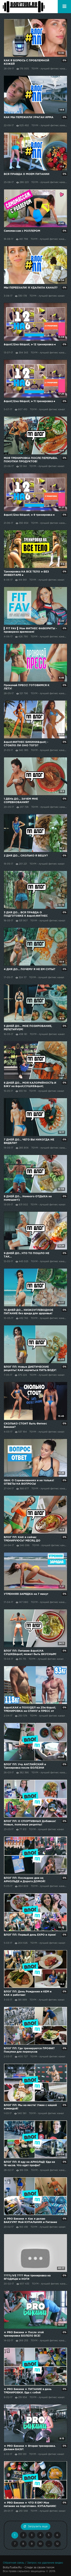 The width and height of the screenshot is (71, 2576). I want to click on ????LIVE ???? Моя тренировка на ЯГОДИЦЫ и НОГИ, so click(27, 2277).